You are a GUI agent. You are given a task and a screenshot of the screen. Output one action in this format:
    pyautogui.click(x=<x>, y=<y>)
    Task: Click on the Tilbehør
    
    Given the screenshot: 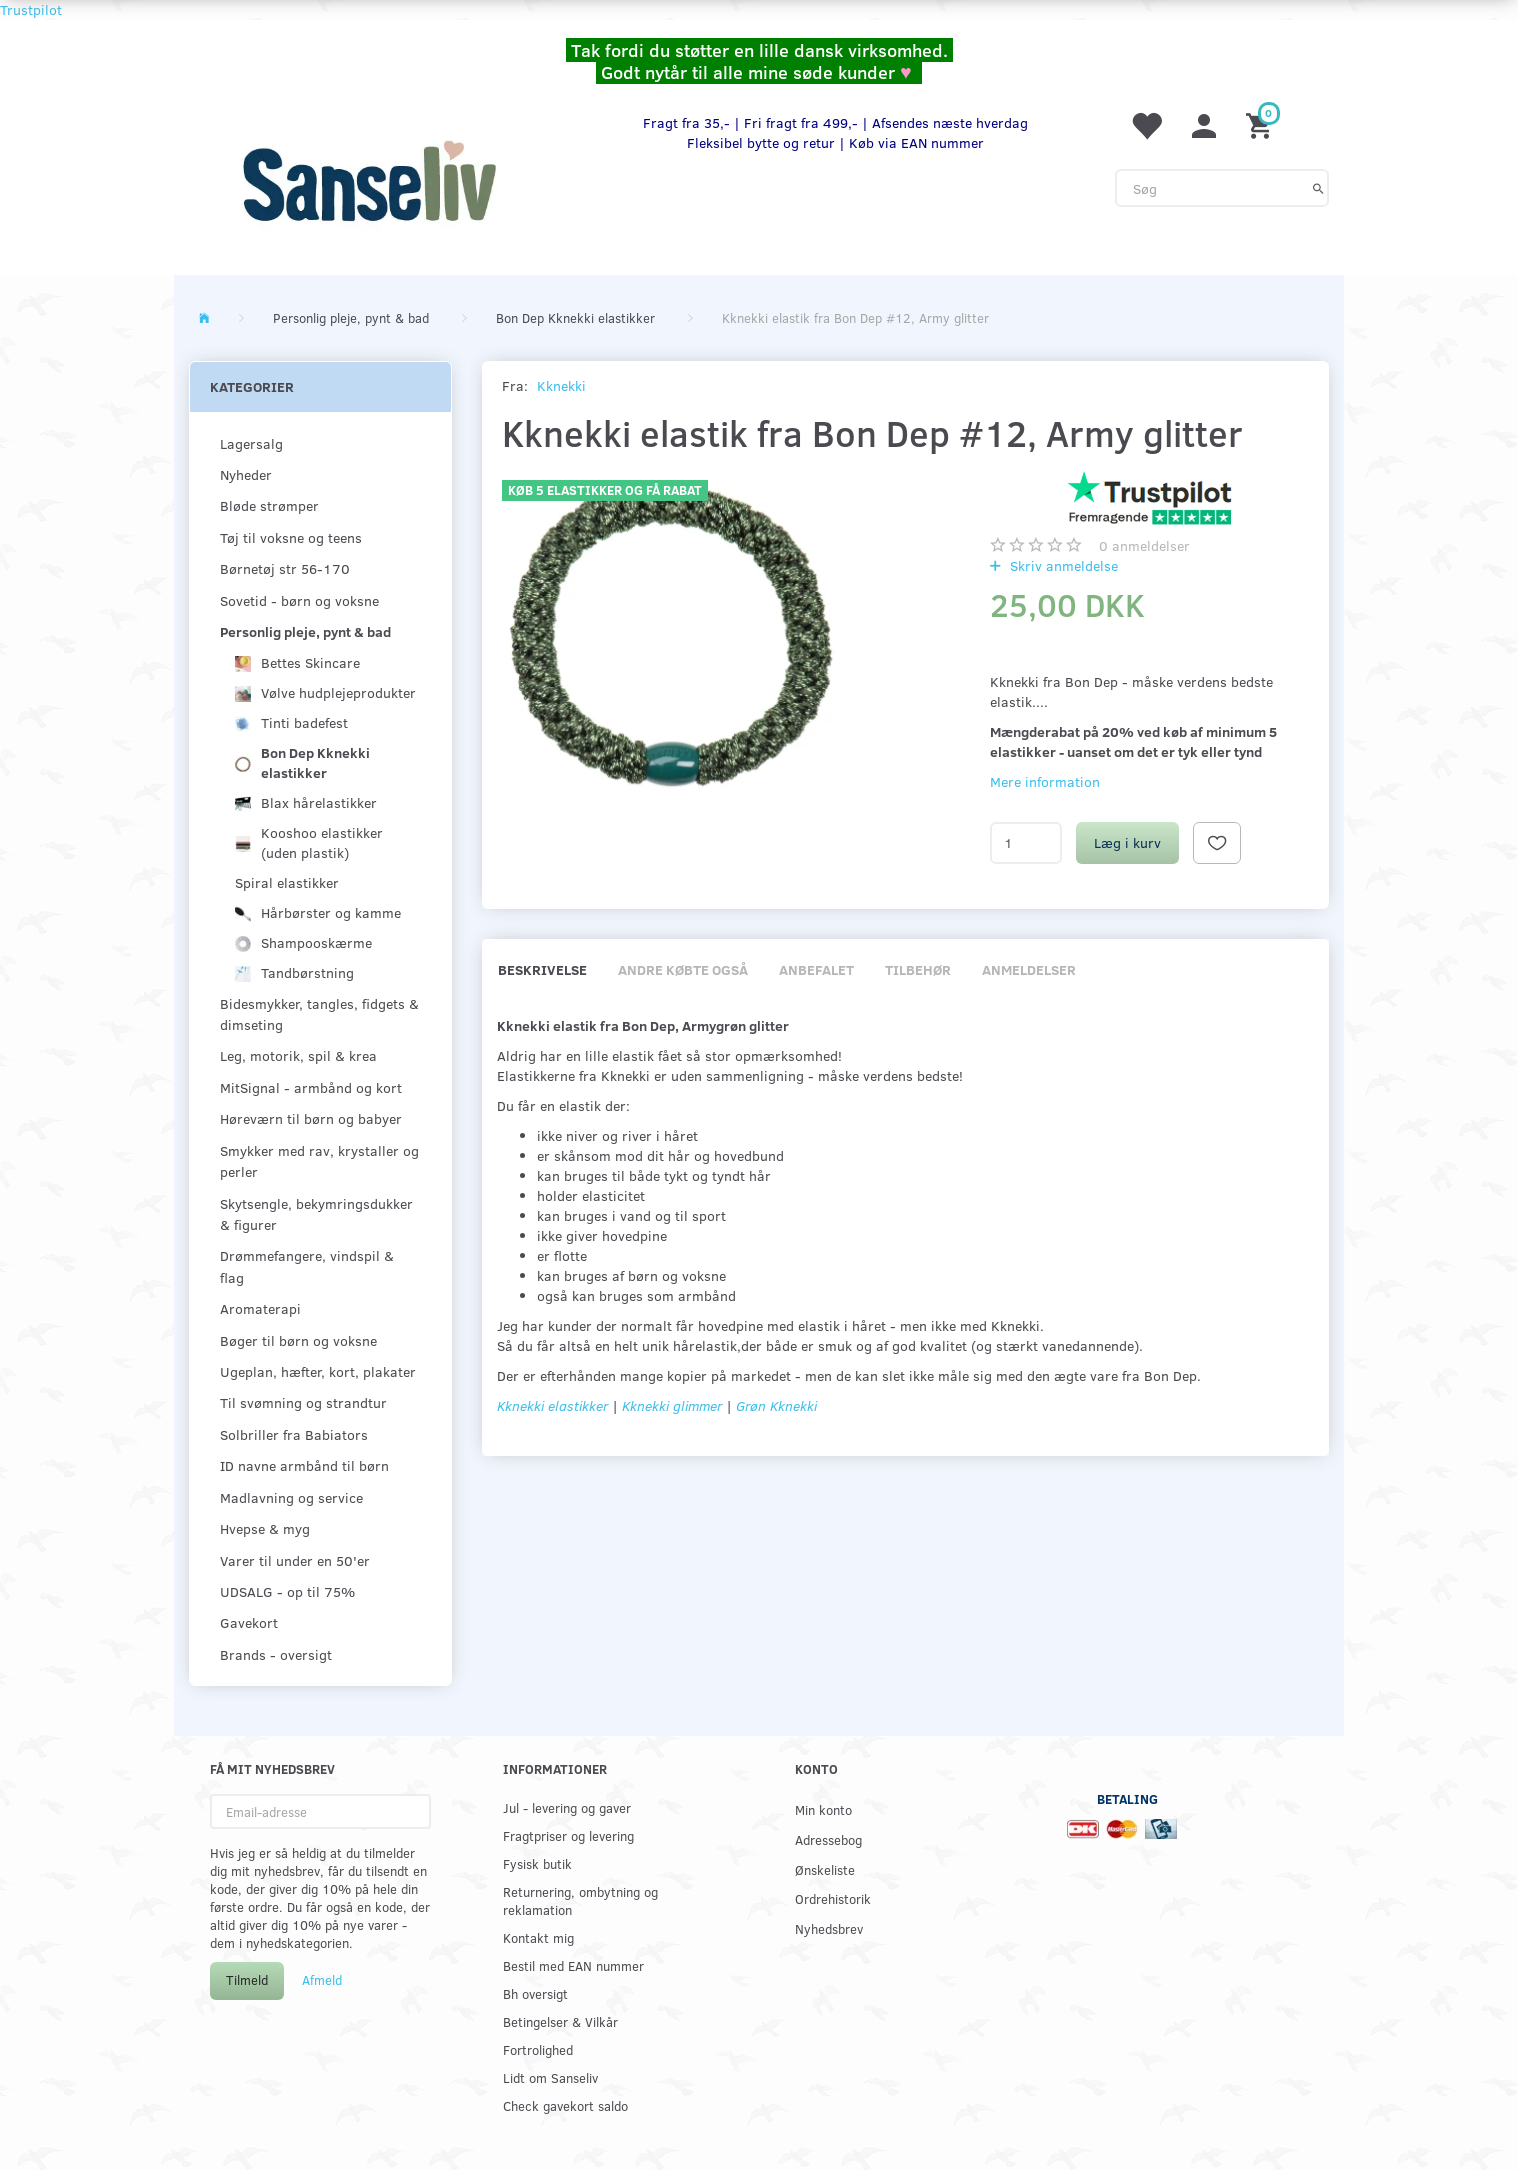 What is the action you would take?
    pyautogui.click(x=918, y=969)
    